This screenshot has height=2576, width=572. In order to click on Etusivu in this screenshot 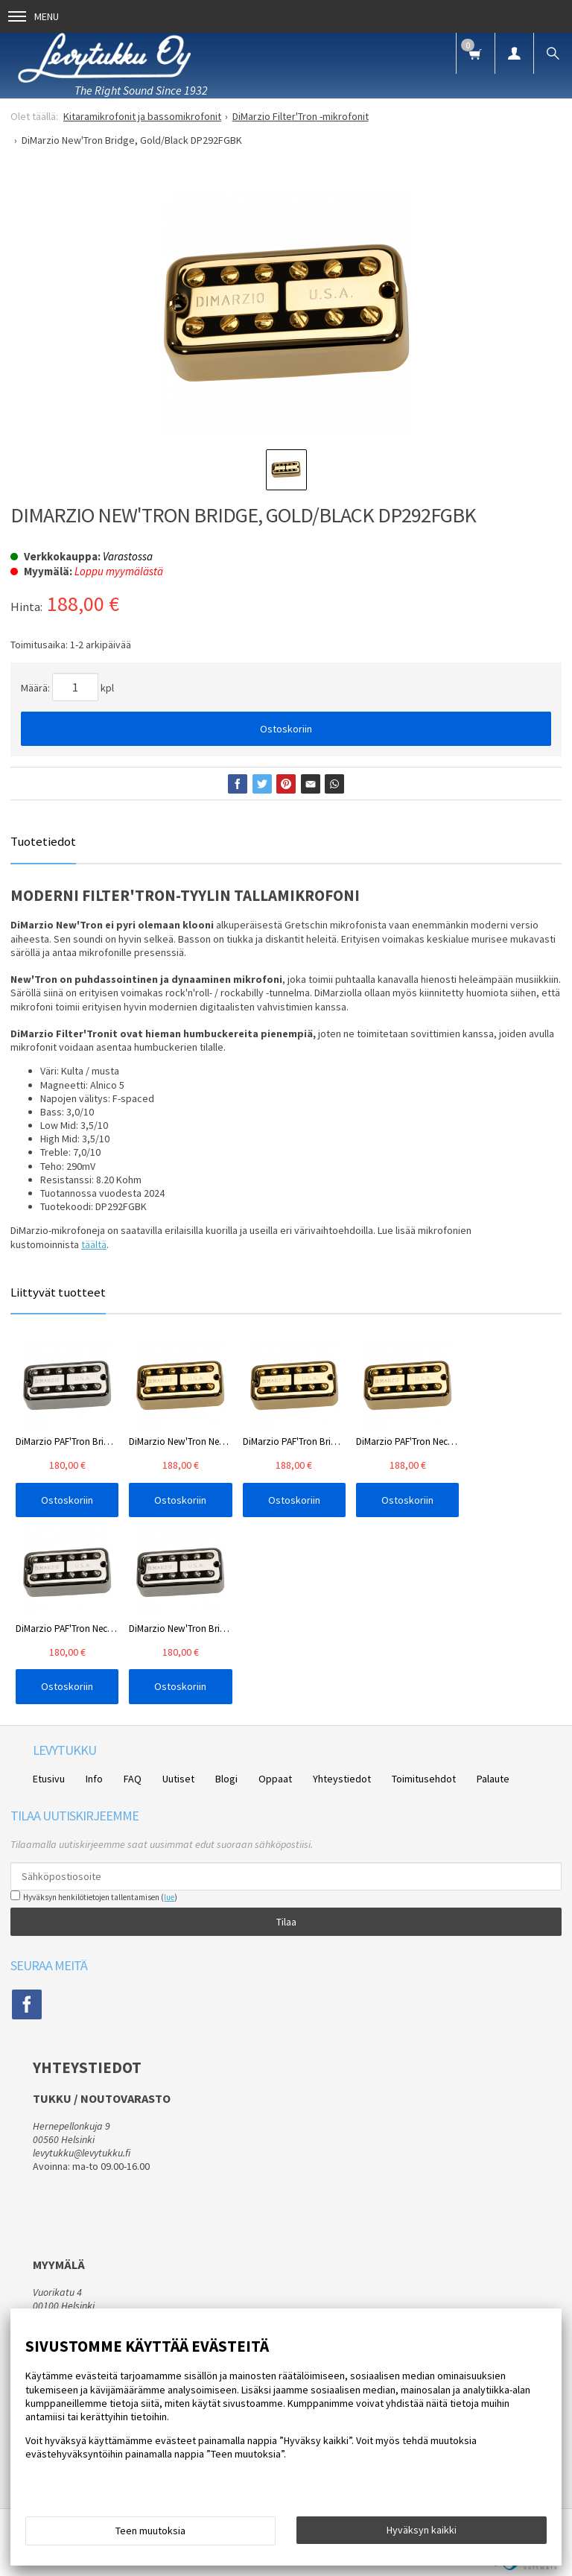, I will do `click(49, 1778)`.